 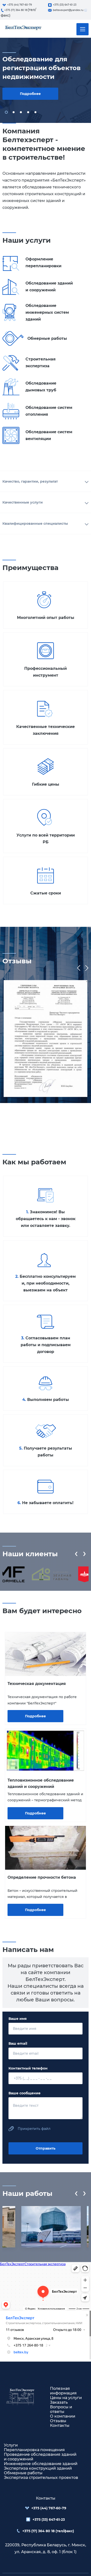 What do you see at coordinates (42, 1877) in the screenshot?
I see `Определение прочности бетона` at bounding box center [42, 1877].